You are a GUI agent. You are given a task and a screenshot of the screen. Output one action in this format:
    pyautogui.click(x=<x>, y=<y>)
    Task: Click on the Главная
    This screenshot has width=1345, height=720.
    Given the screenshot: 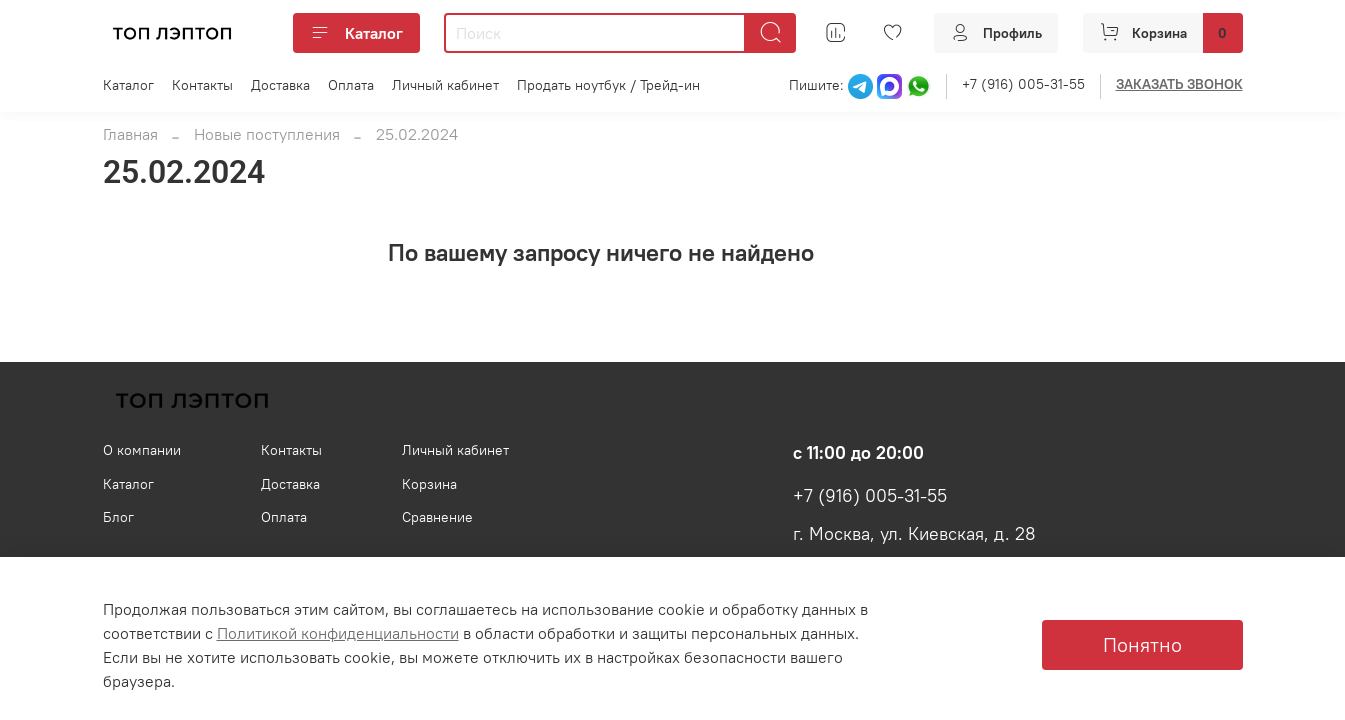 What is the action you would take?
    pyautogui.click(x=130, y=134)
    